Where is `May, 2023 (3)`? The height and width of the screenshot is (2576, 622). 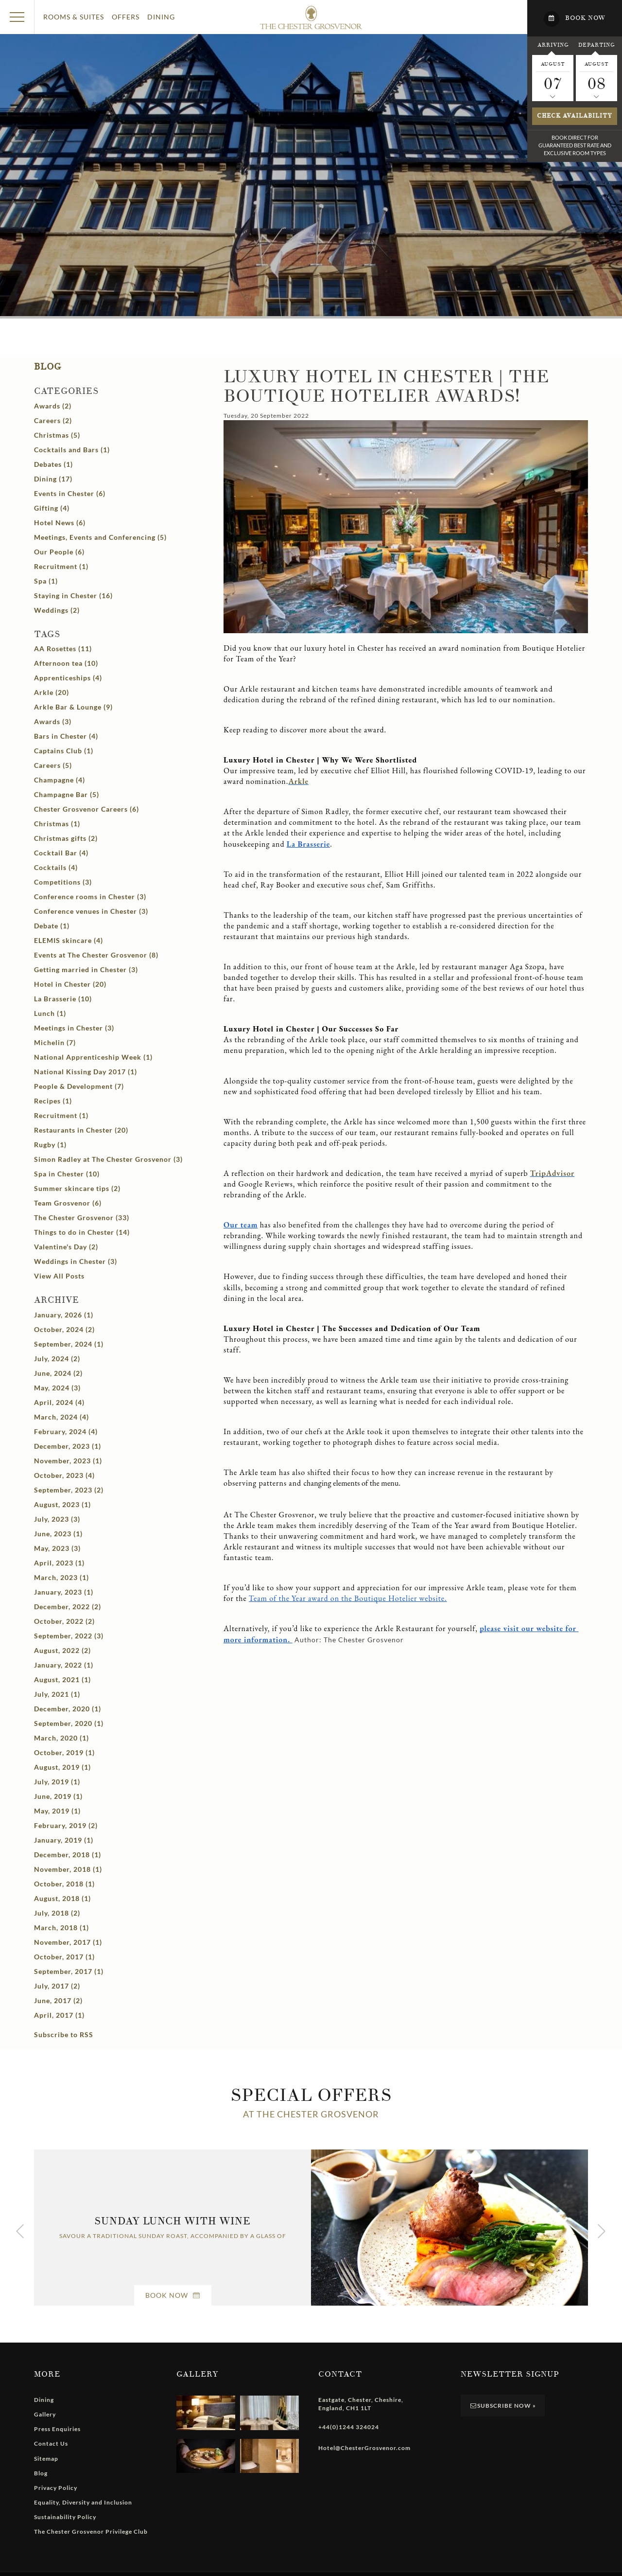
May, 2023 (3) is located at coordinates (57, 1548).